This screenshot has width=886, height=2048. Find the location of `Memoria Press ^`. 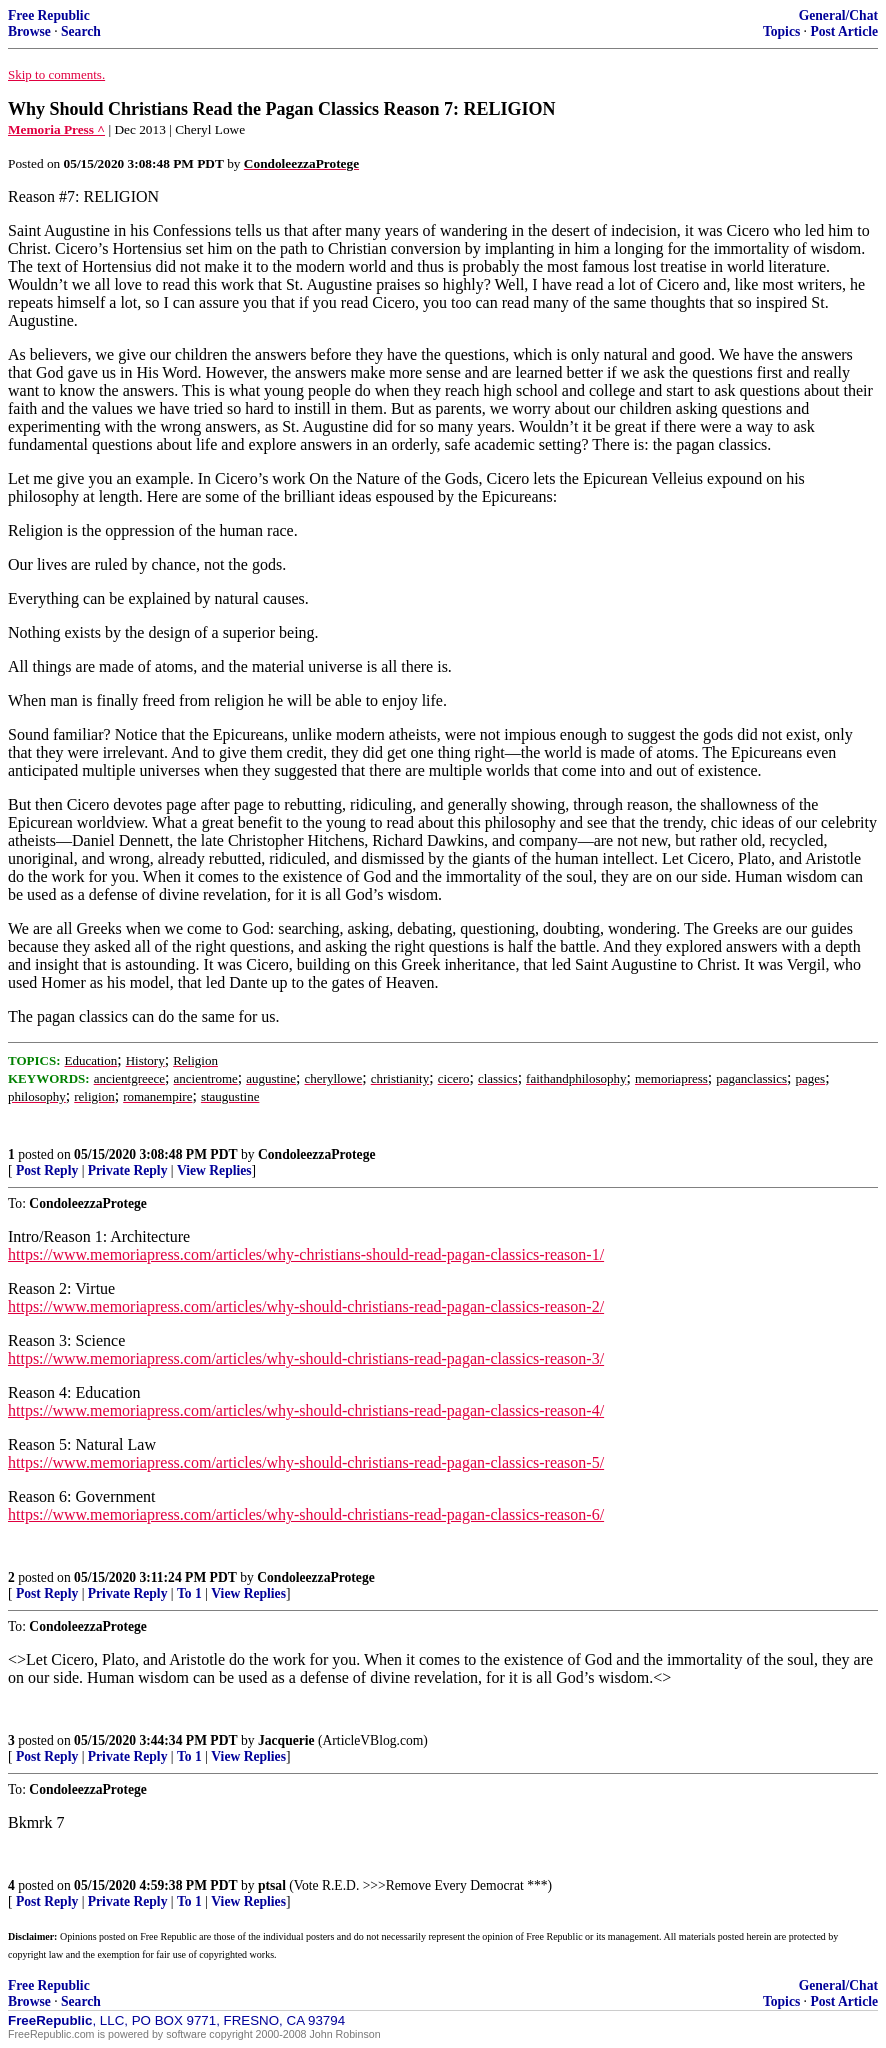

Memoria Press ^ is located at coordinates (56, 129).